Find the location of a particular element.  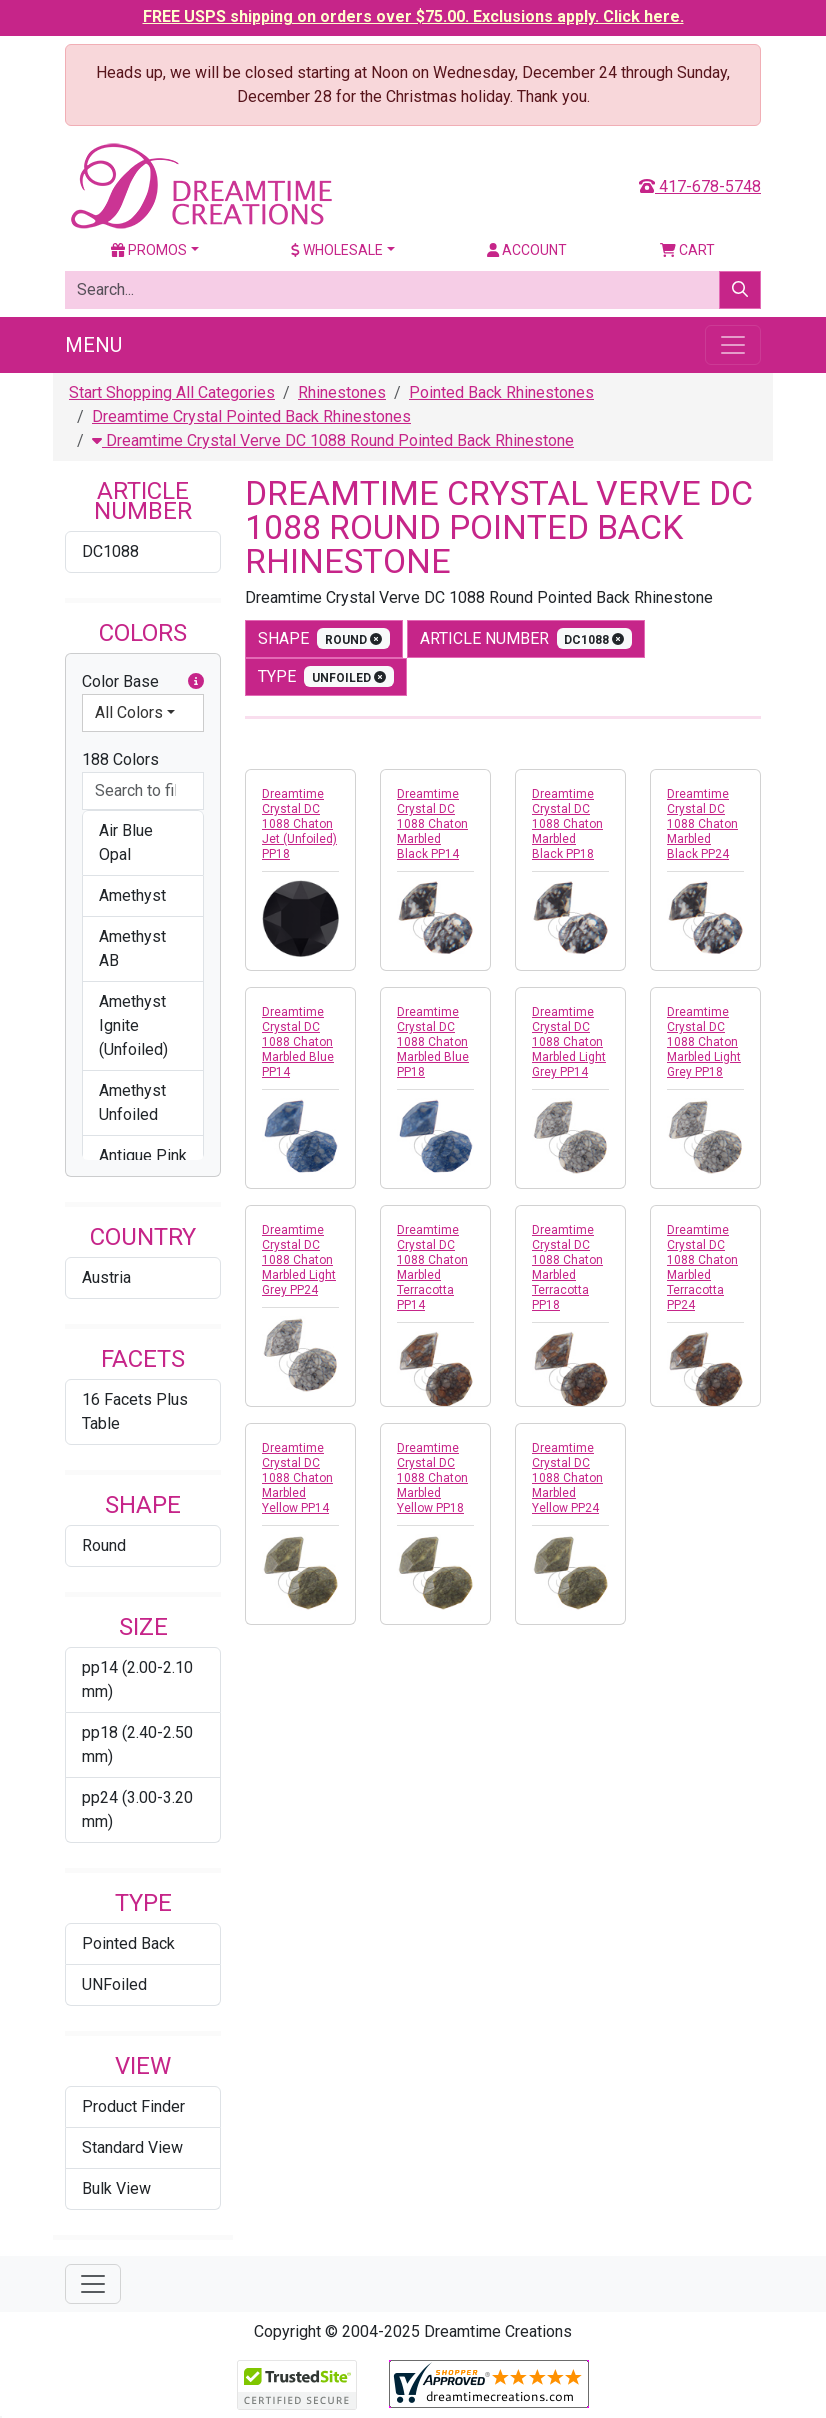

Dreamtime Crystal DC 1088 Chaton Marbled Light Grey PP18 is located at coordinates (704, 1042).